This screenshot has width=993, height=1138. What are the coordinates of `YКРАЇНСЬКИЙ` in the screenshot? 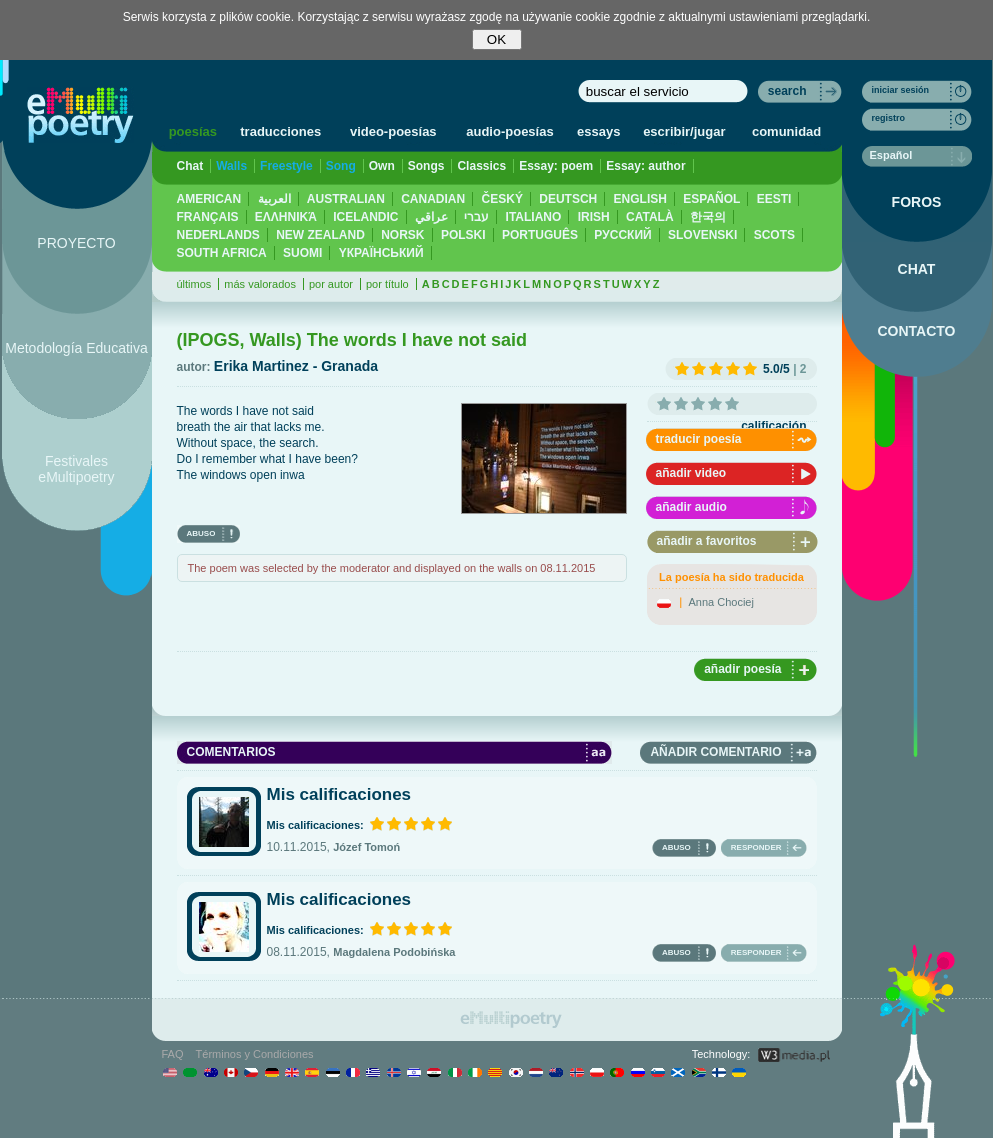 It's located at (381, 253).